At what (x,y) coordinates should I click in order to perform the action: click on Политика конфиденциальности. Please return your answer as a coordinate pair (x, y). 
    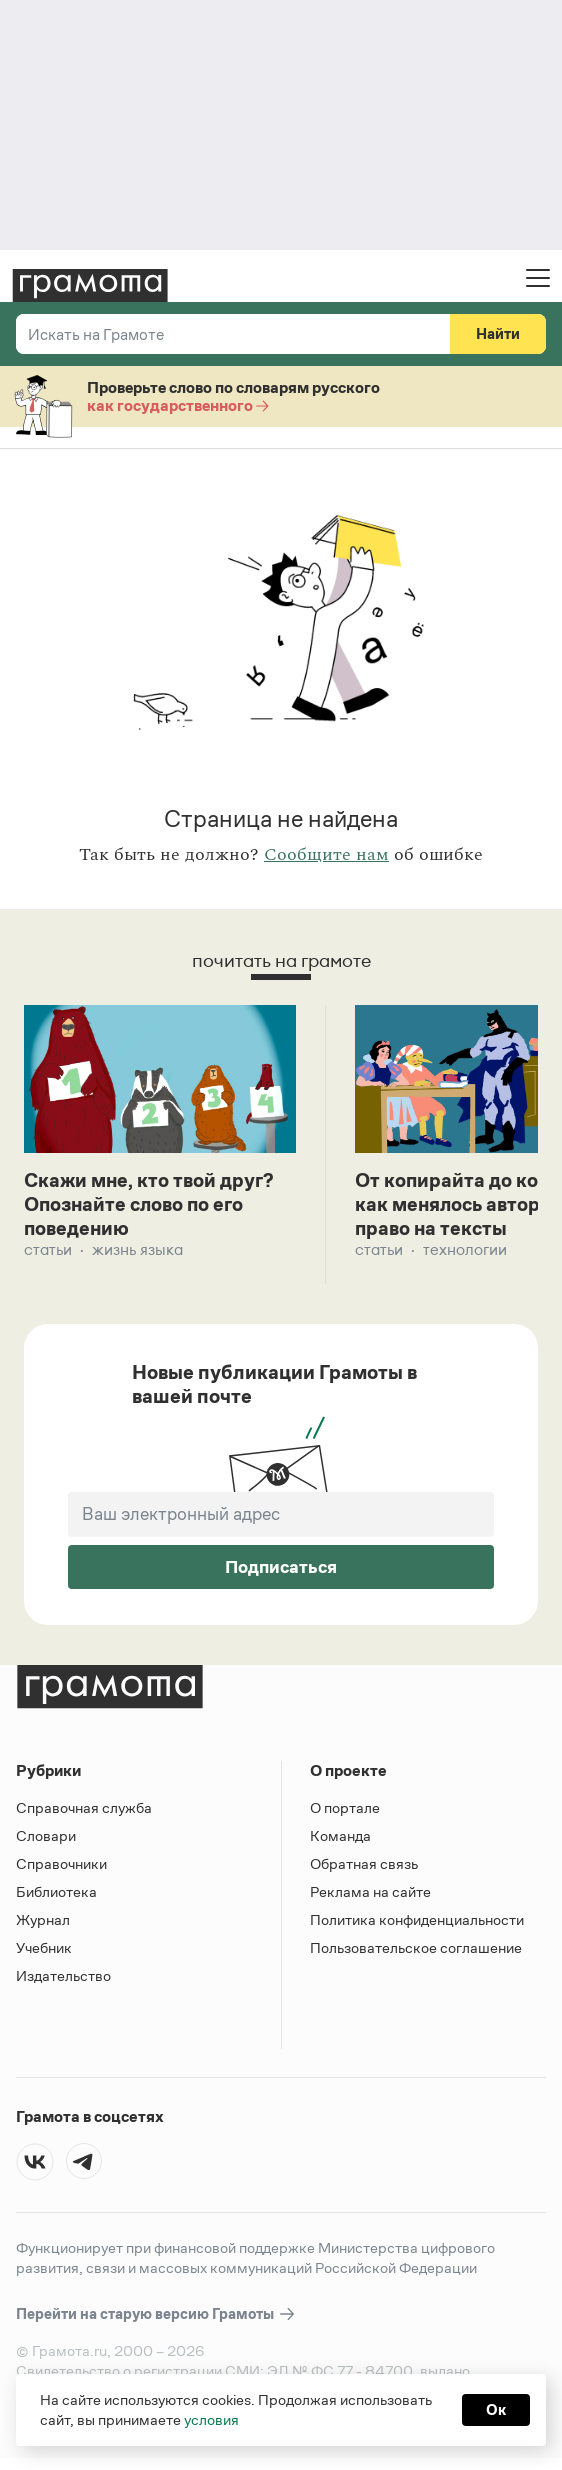
    Looking at the image, I should click on (417, 1920).